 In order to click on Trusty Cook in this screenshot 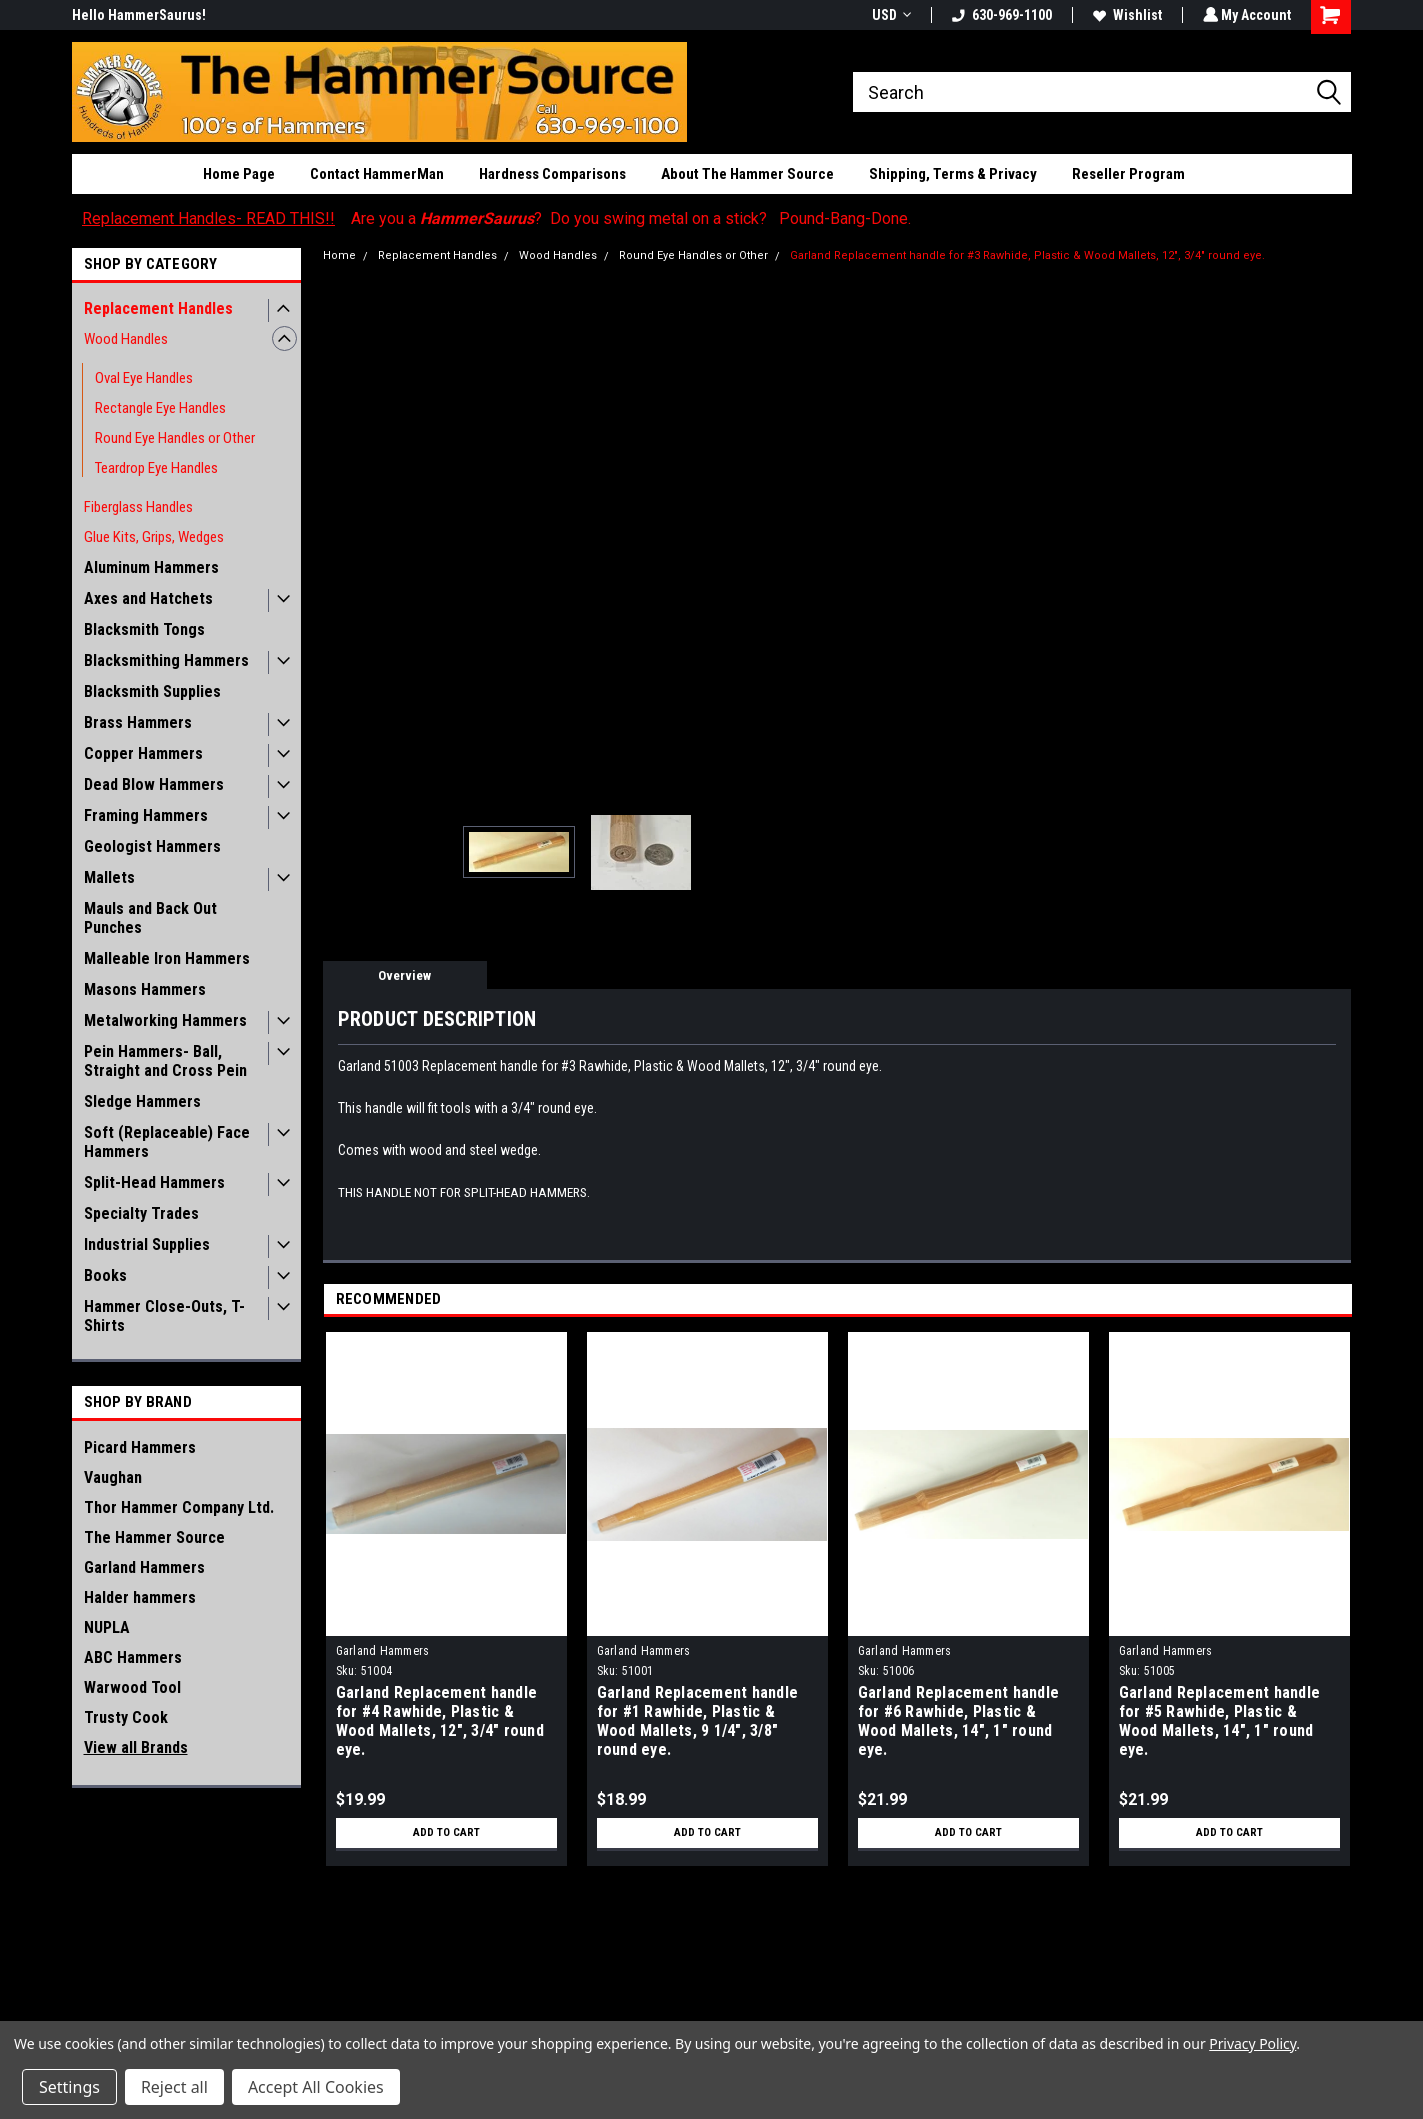, I will do `click(126, 1717)`.